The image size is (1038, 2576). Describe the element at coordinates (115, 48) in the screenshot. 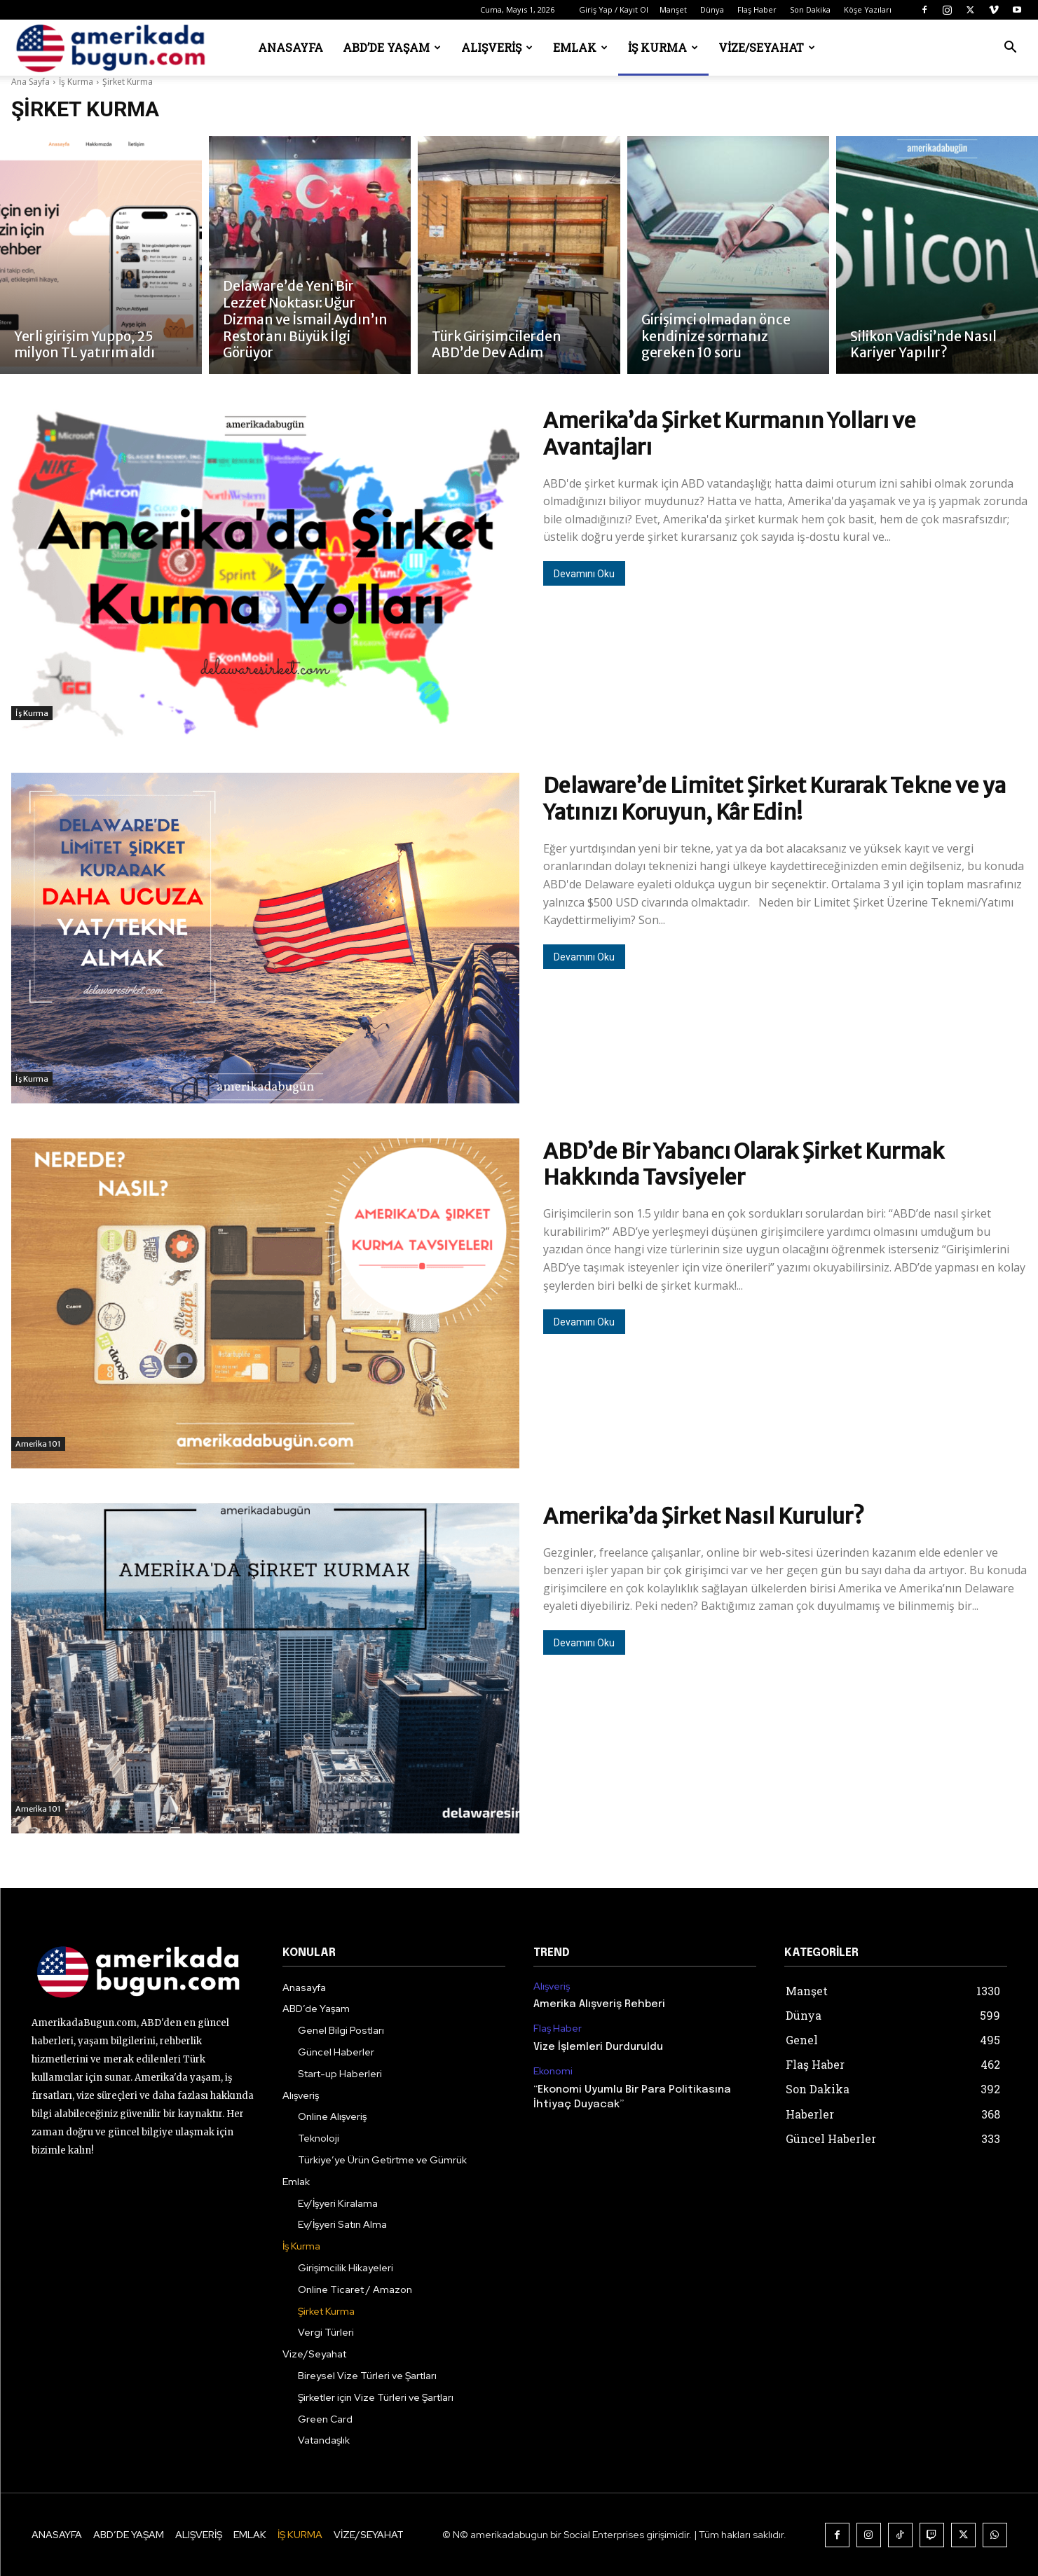

I see `[Logo]` at that location.